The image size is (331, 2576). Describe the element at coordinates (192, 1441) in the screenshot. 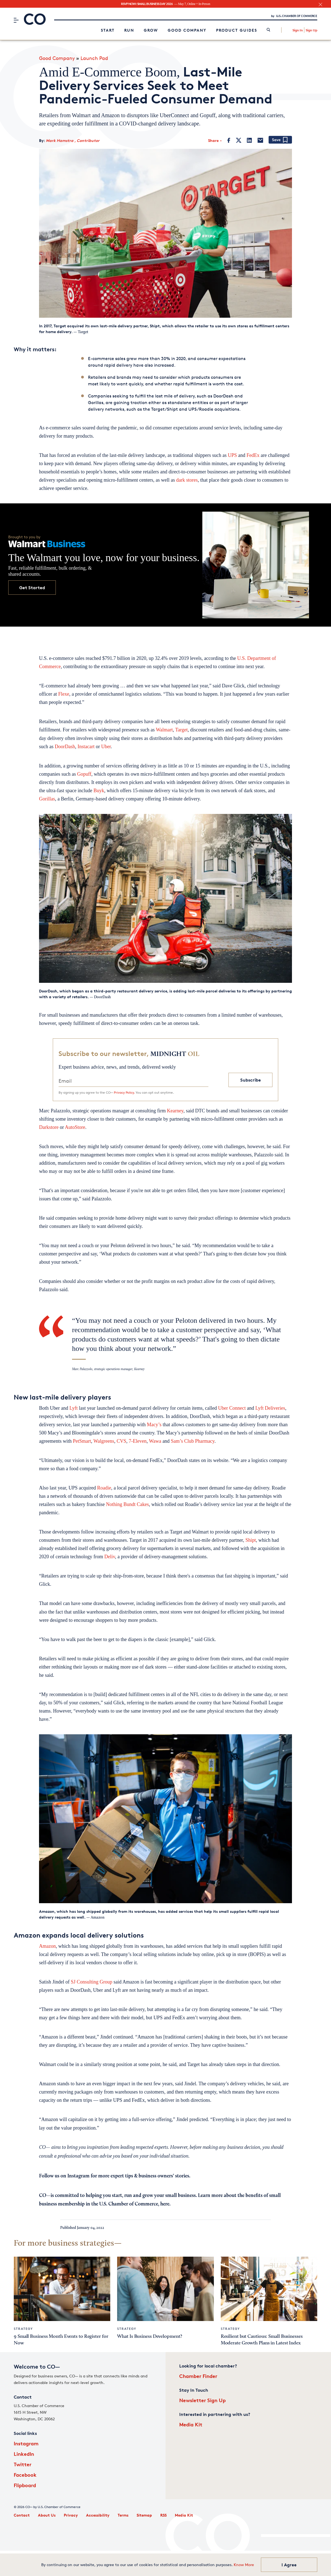

I see `Sam’s Club Pharmacy` at that location.